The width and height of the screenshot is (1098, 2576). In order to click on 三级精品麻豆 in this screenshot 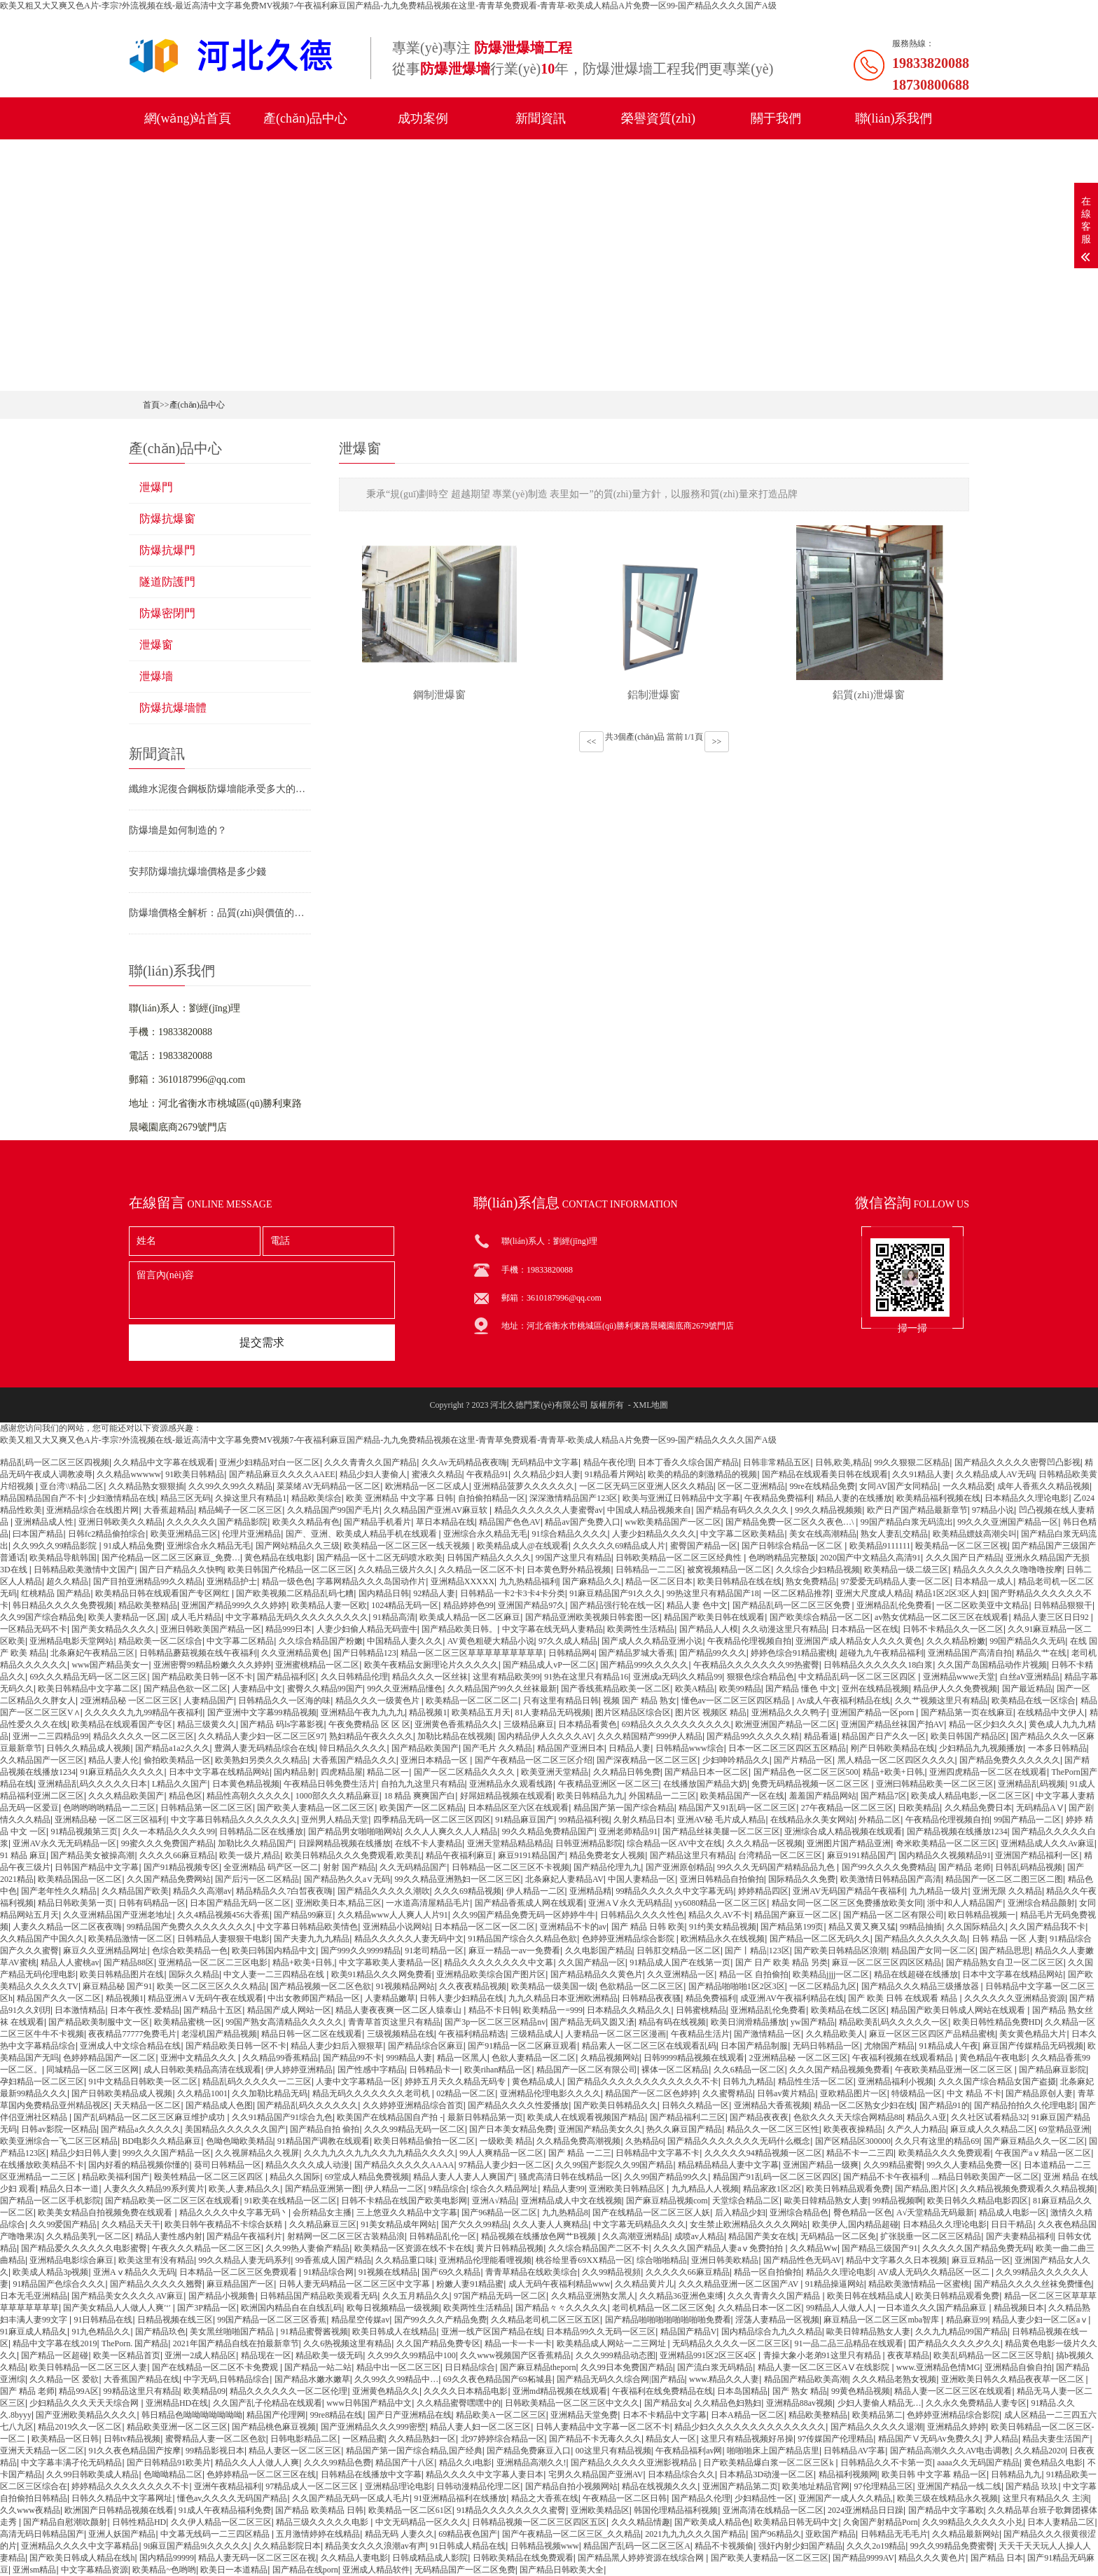, I will do `click(528, 1724)`.